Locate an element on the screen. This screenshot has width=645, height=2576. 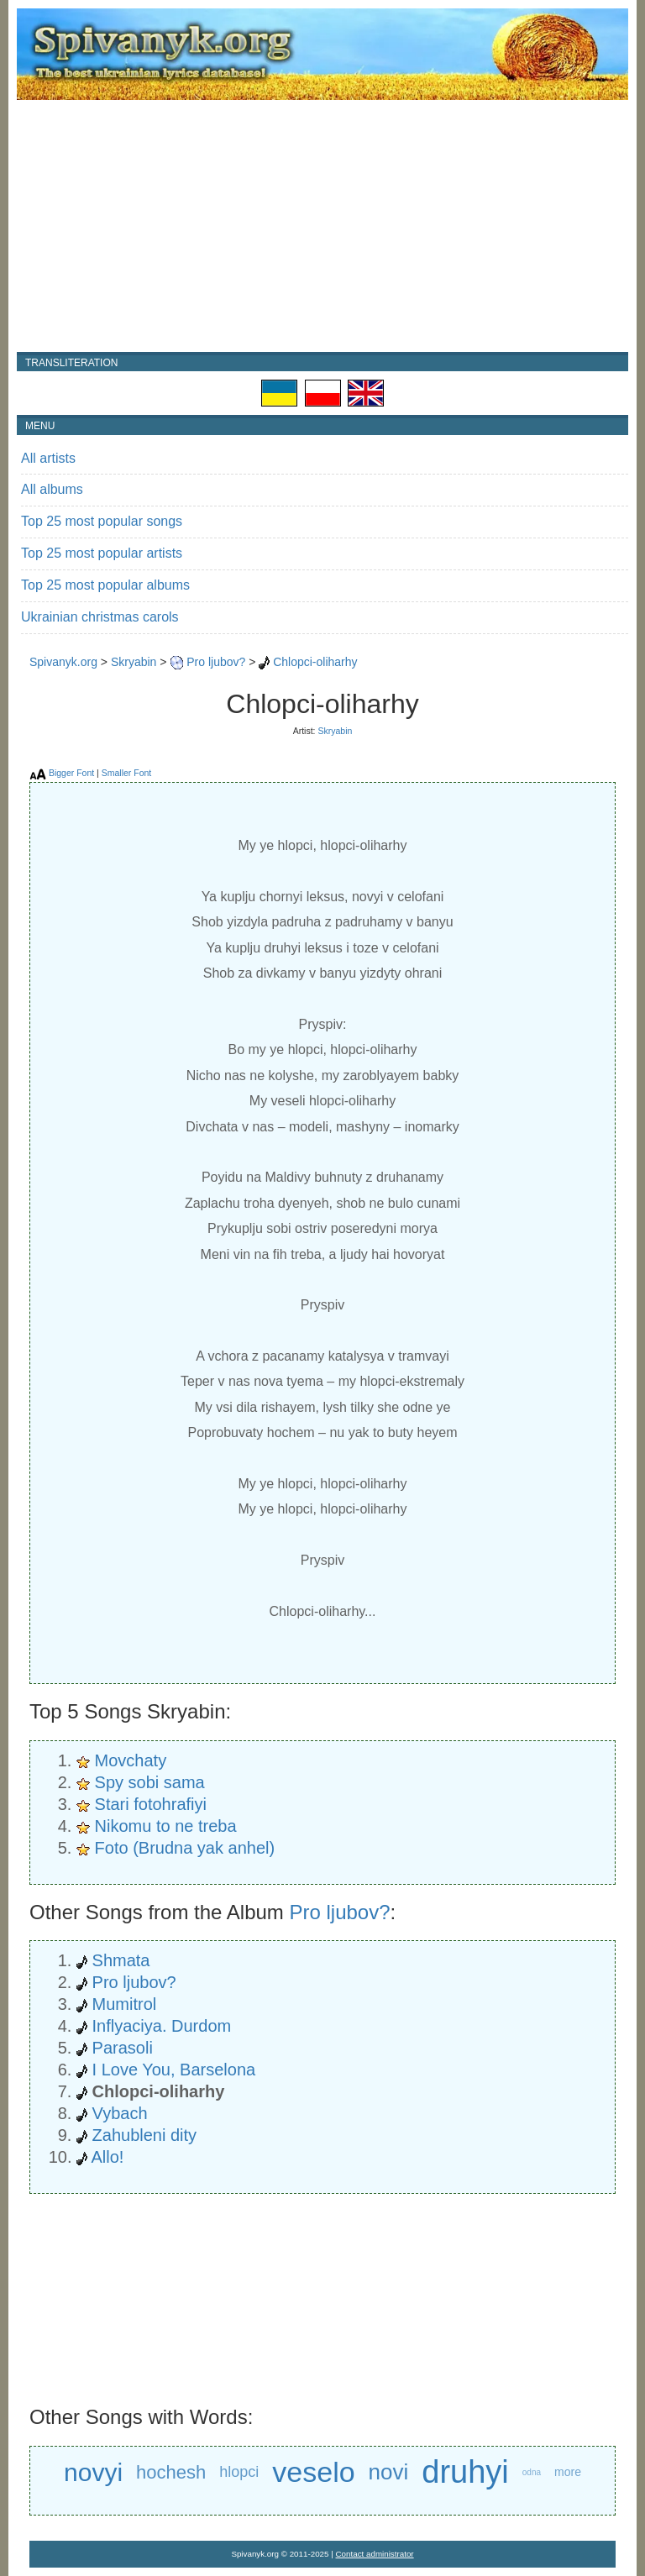
Spivanyk.org is located at coordinates (63, 662).